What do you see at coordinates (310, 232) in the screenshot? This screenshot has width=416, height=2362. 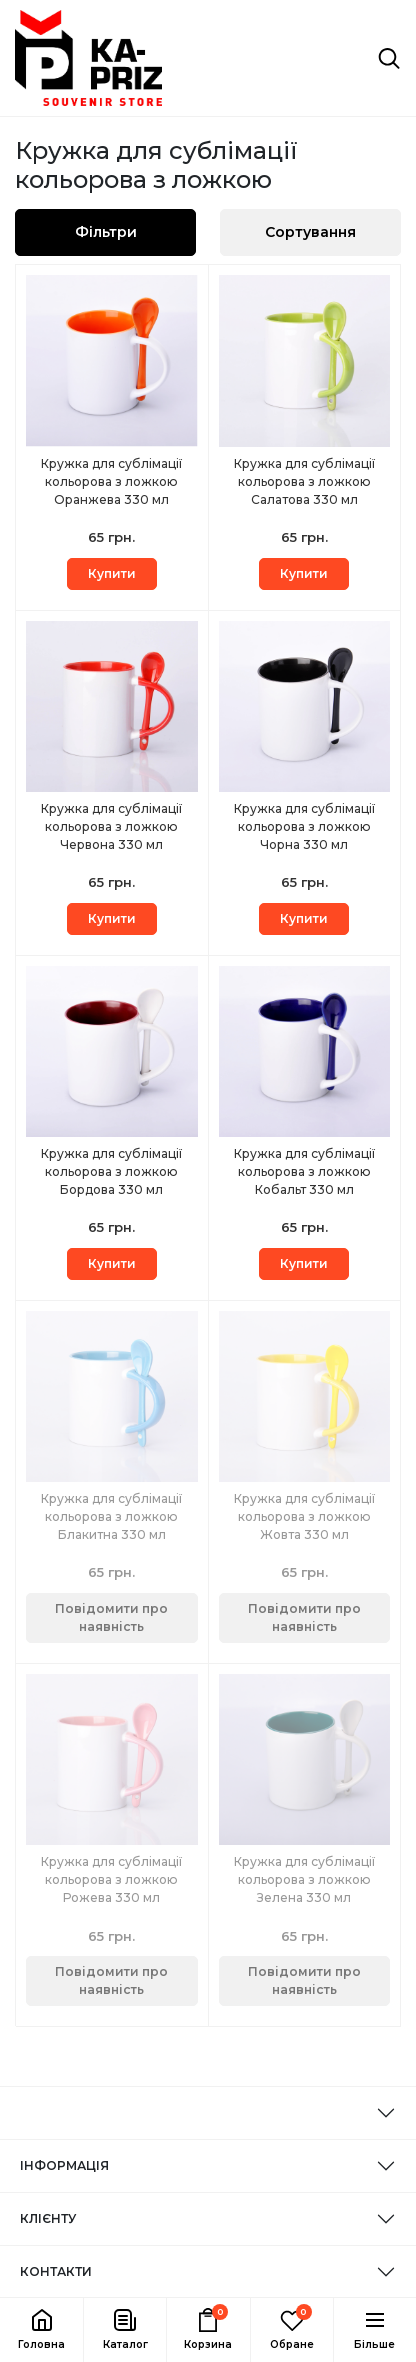 I see `Сортування` at bounding box center [310, 232].